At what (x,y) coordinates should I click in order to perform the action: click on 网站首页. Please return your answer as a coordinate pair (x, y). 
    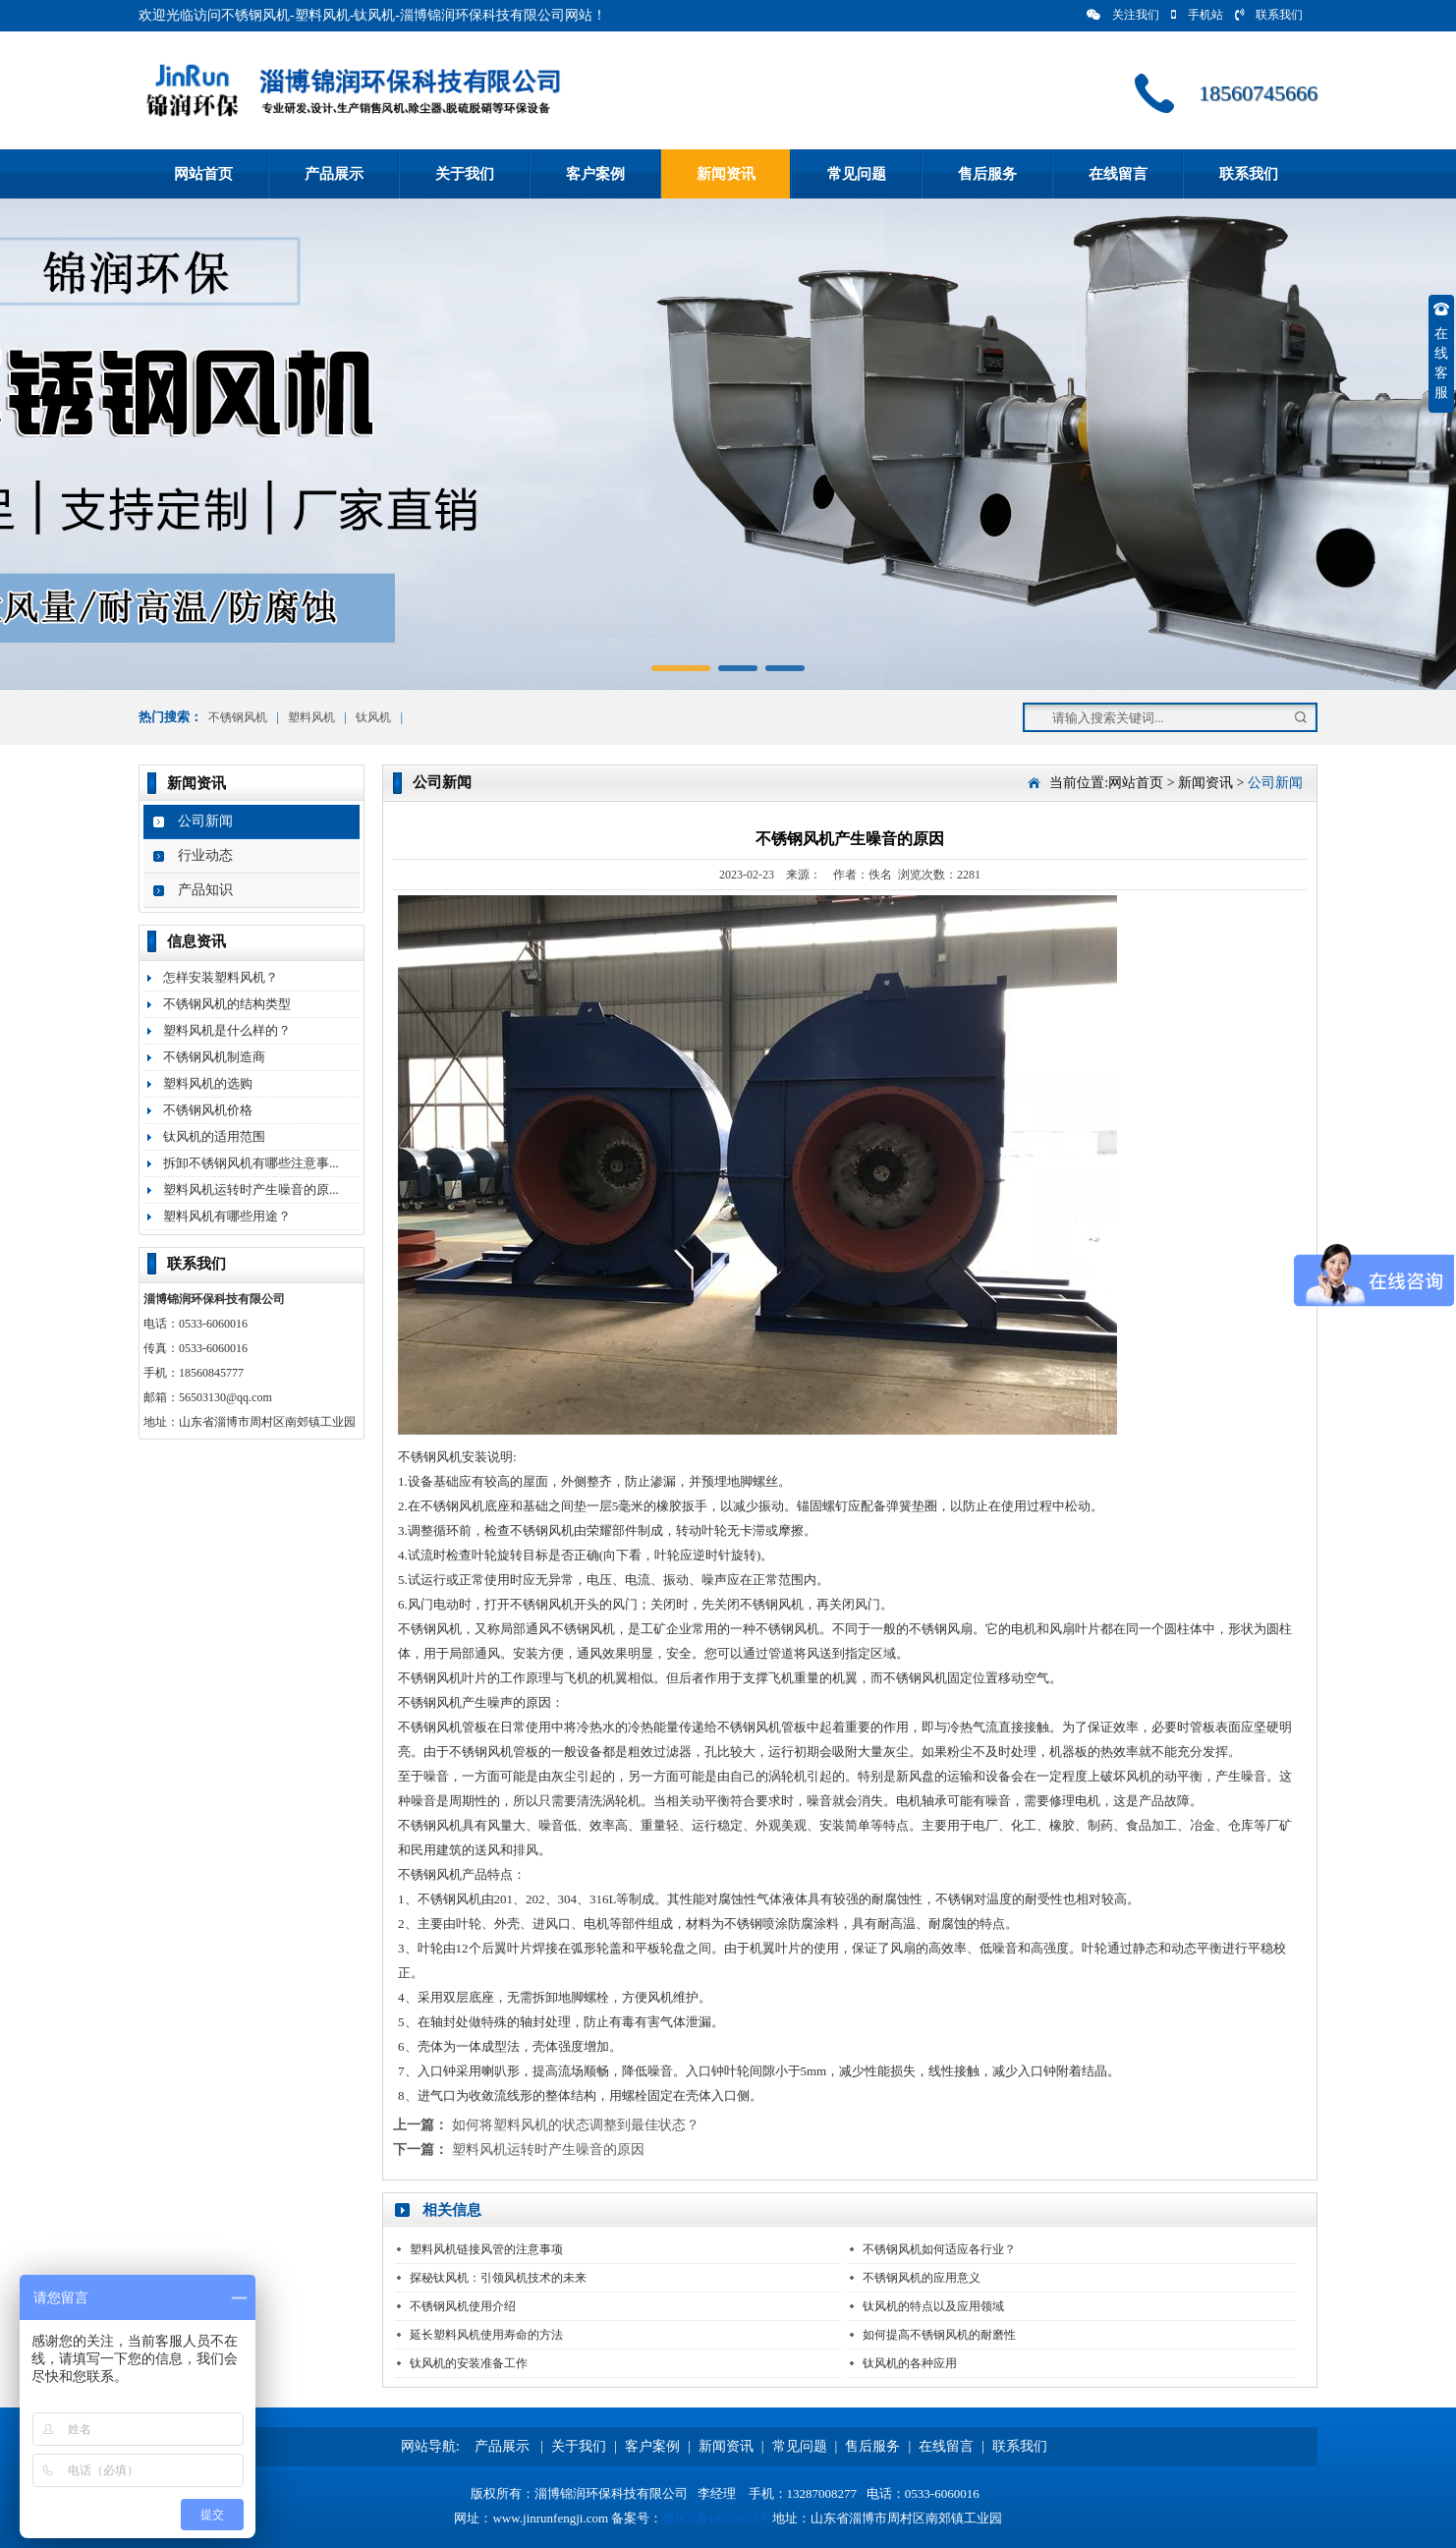
    Looking at the image, I should click on (203, 174).